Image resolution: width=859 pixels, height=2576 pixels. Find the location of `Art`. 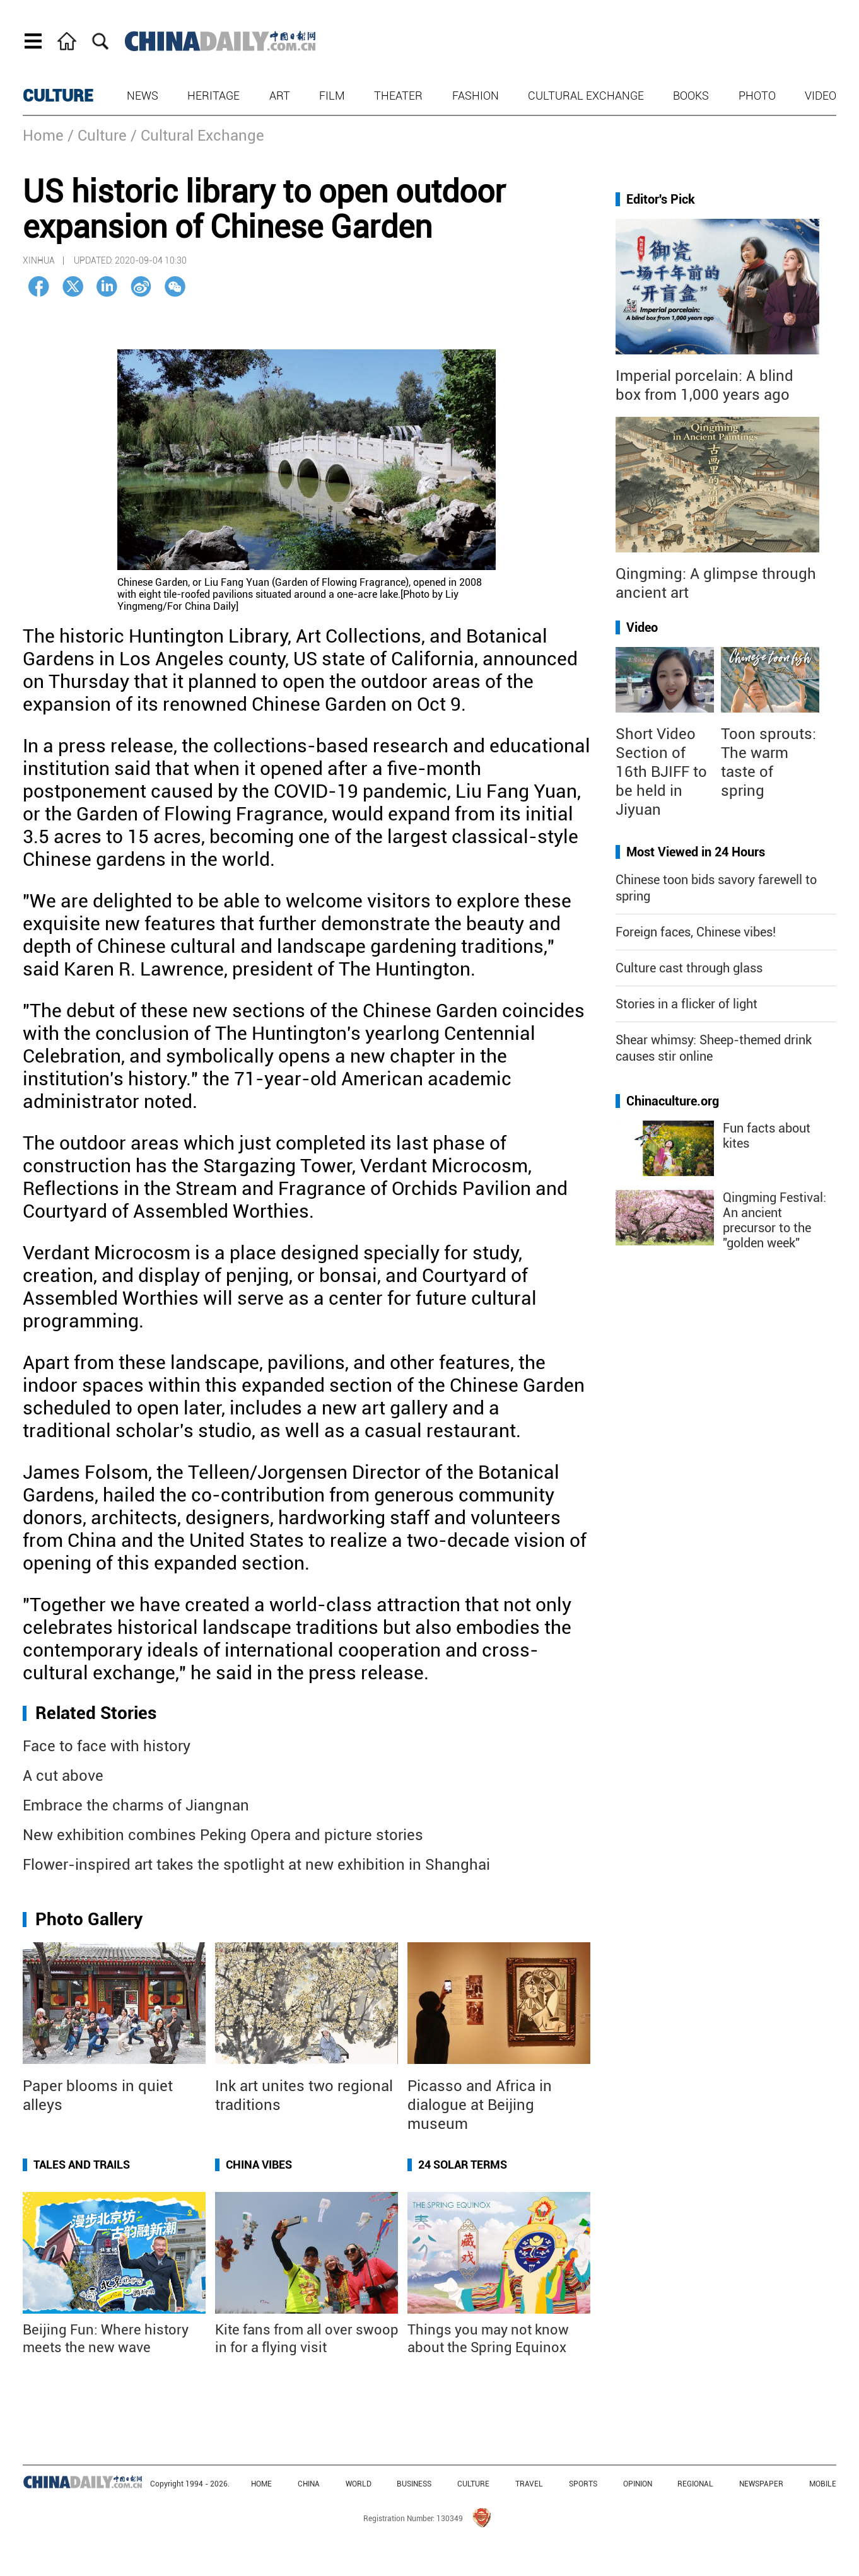

Art is located at coordinates (279, 95).